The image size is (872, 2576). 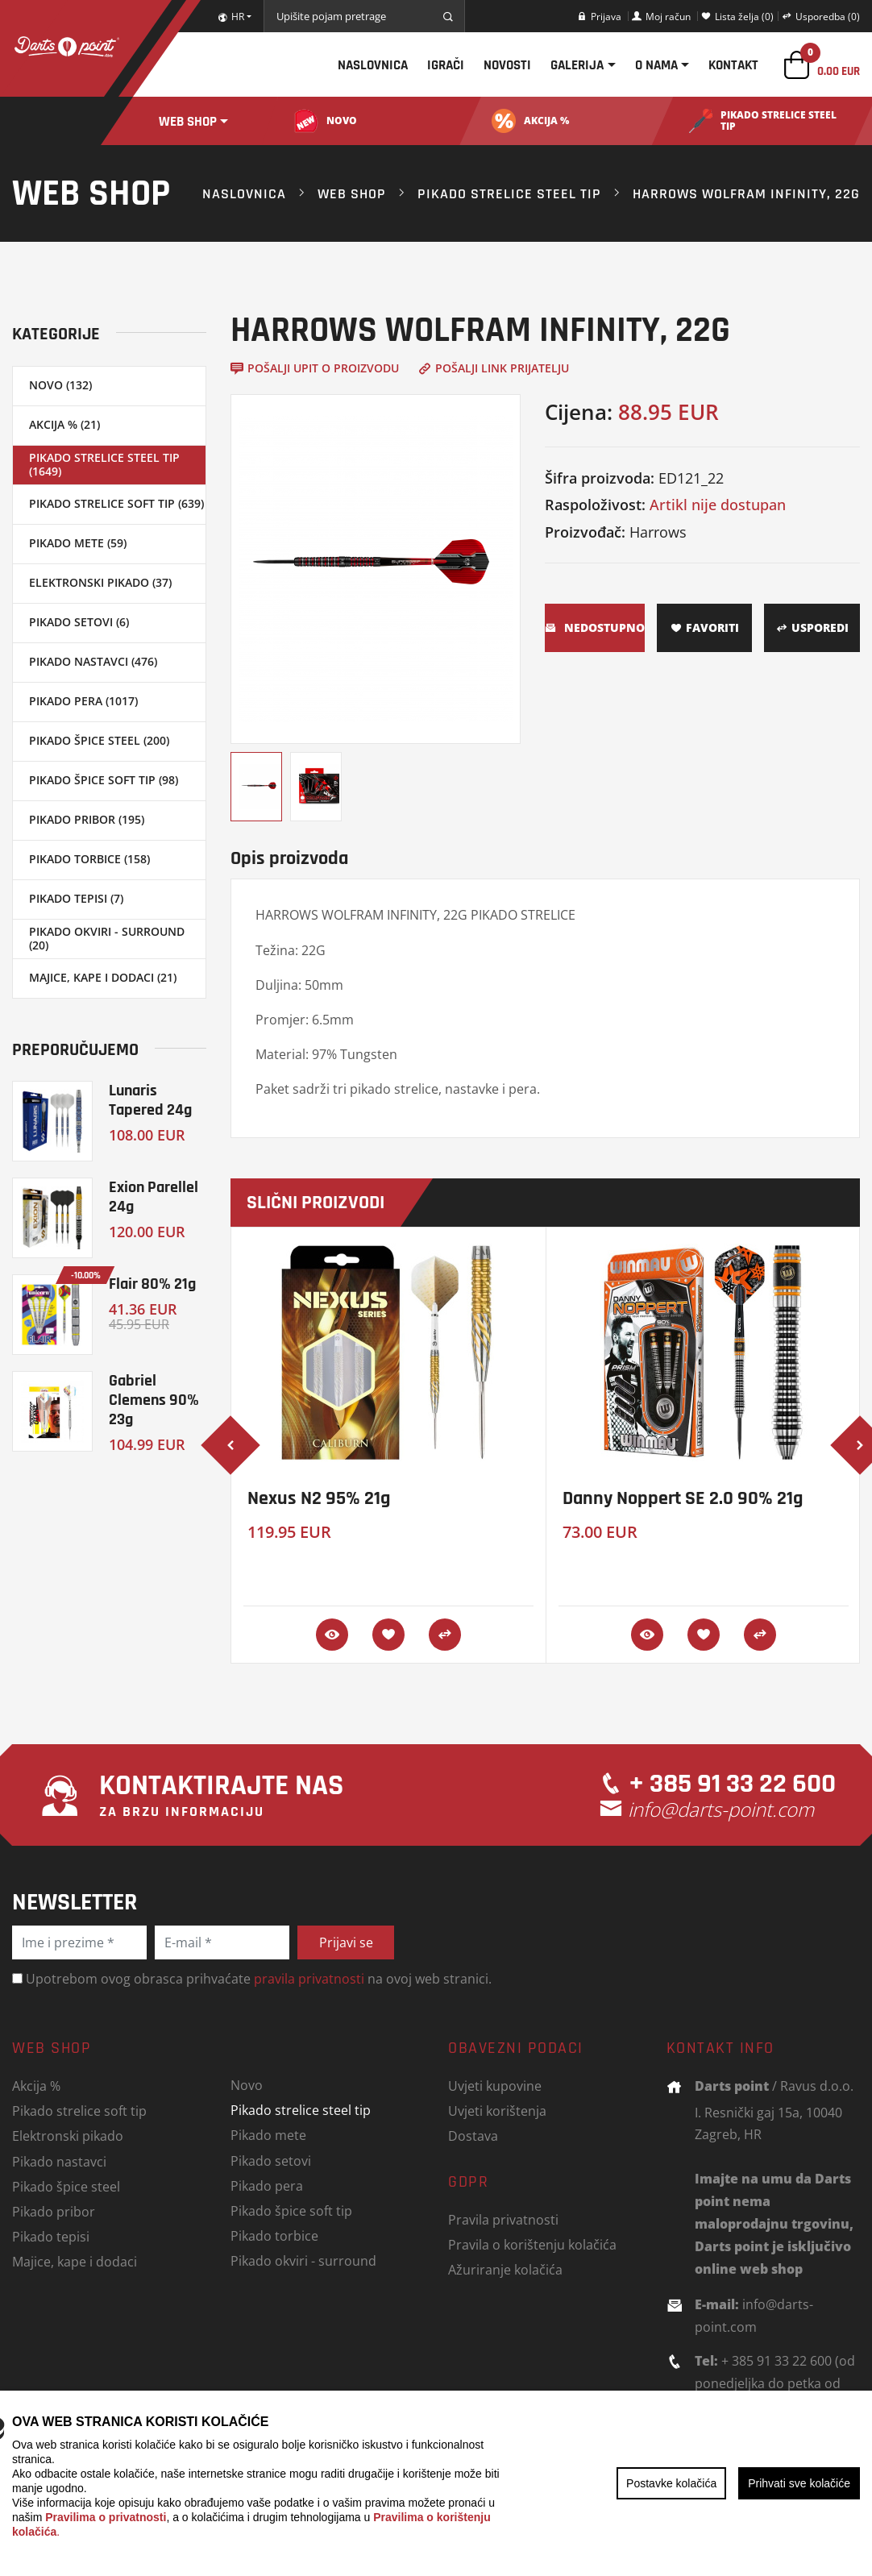 What do you see at coordinates (230, 1445) in the screenshot?
I see `[presentation]` at bounding box center [230, 1445].